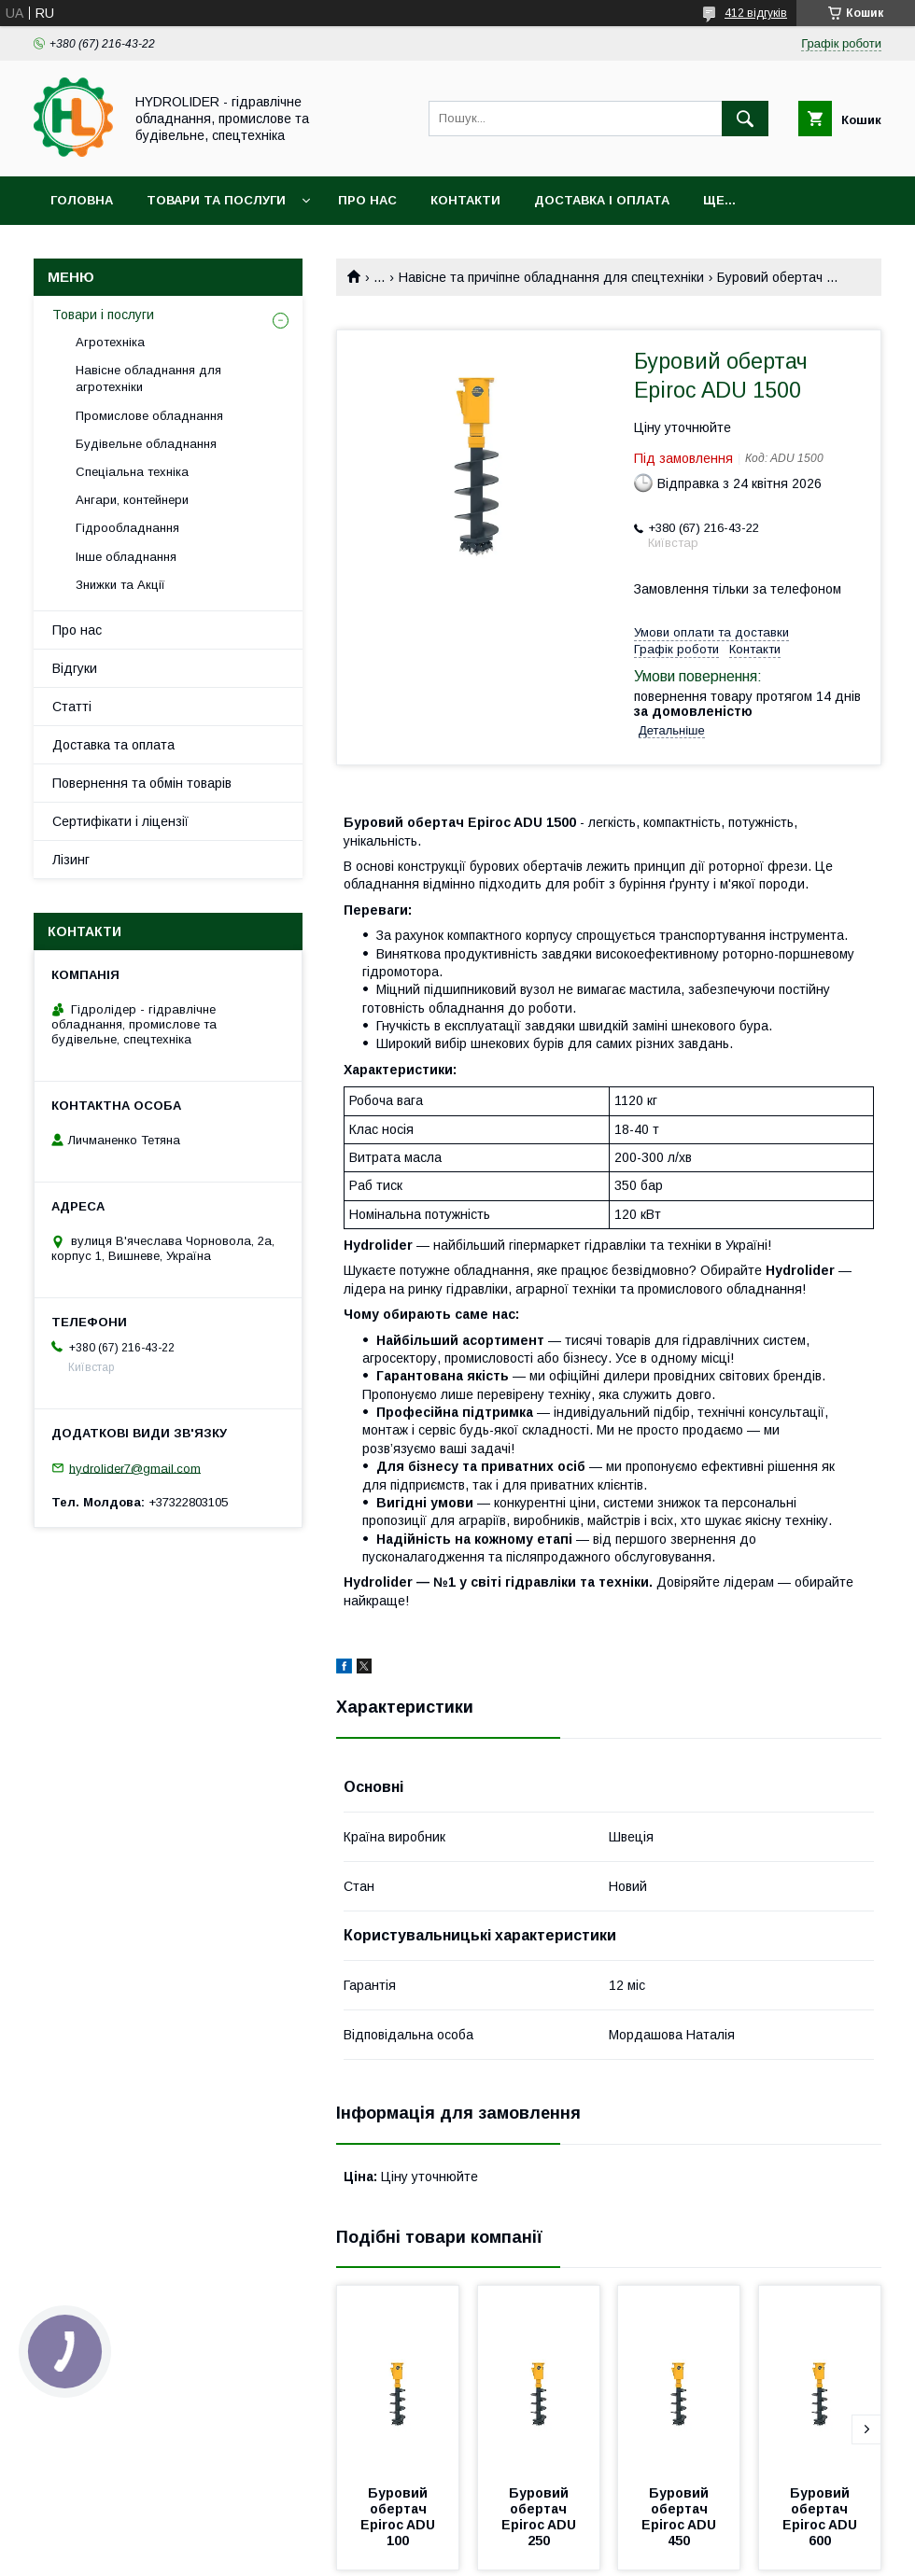  What do you see at coordinates (120, 585) in the screenshot?
I see `Знижки та Акції` at bounding box center [120, 585].